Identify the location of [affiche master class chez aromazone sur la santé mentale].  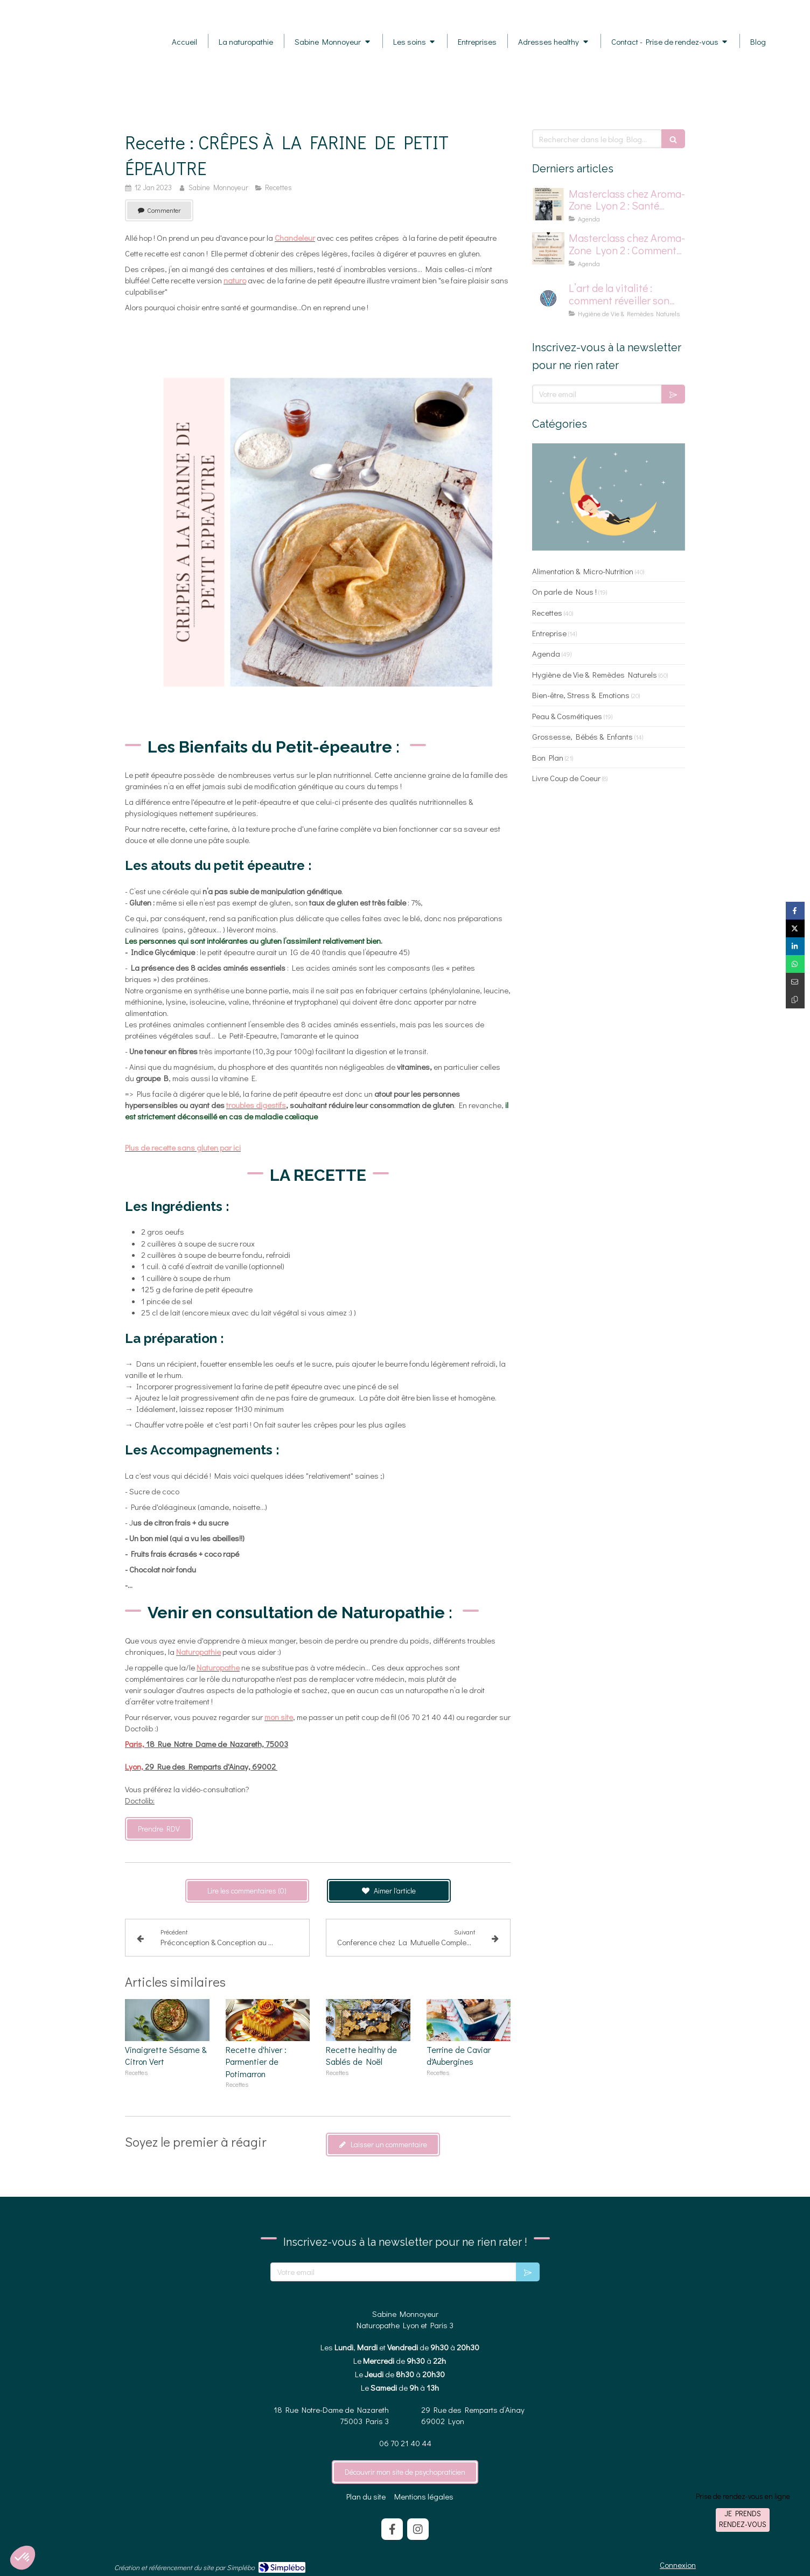
(548, 204).